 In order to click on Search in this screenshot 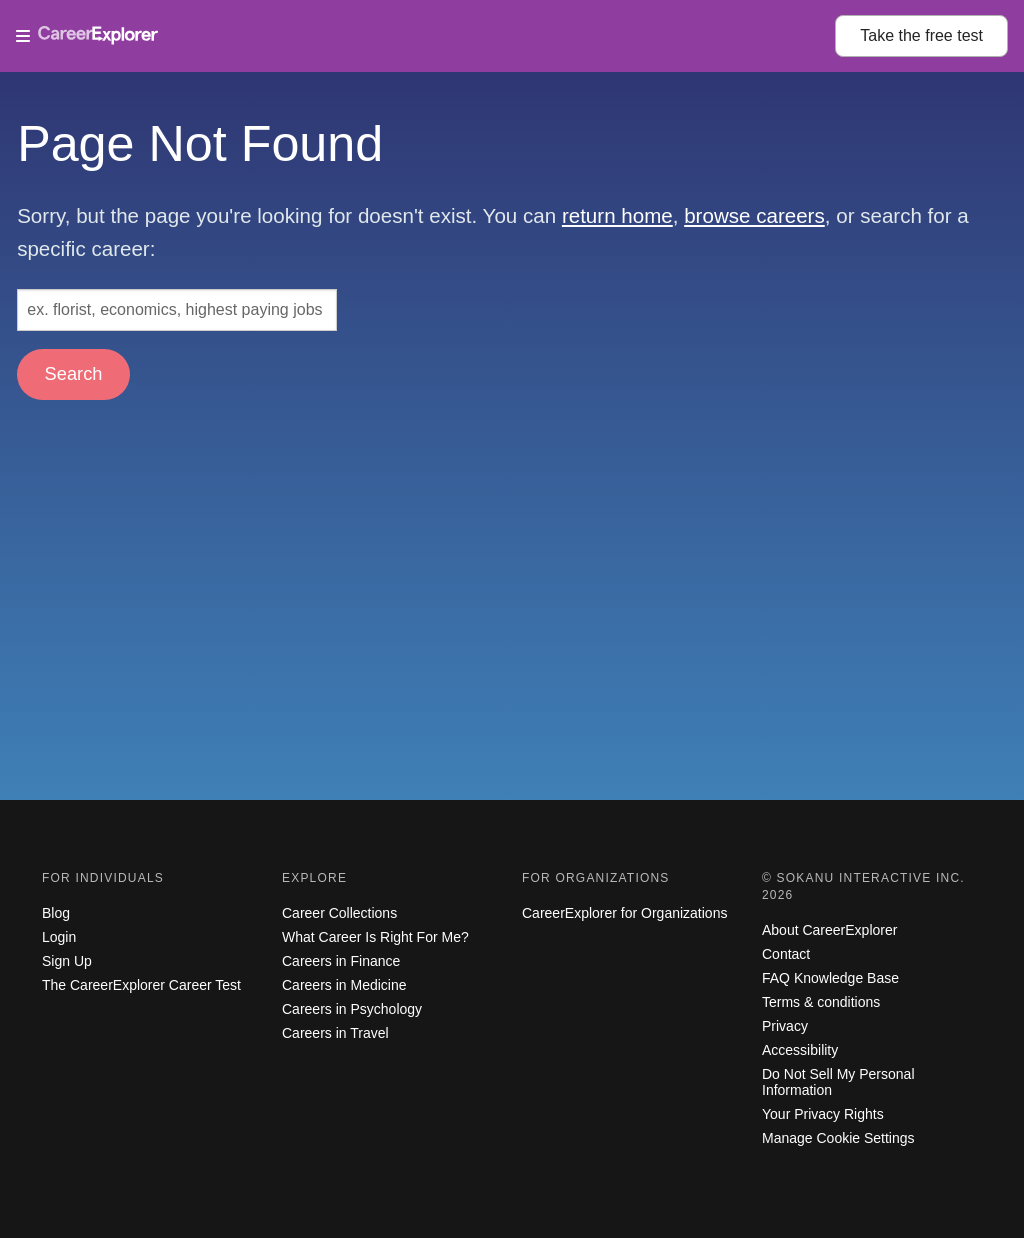, I will do `click(74, 373)`.